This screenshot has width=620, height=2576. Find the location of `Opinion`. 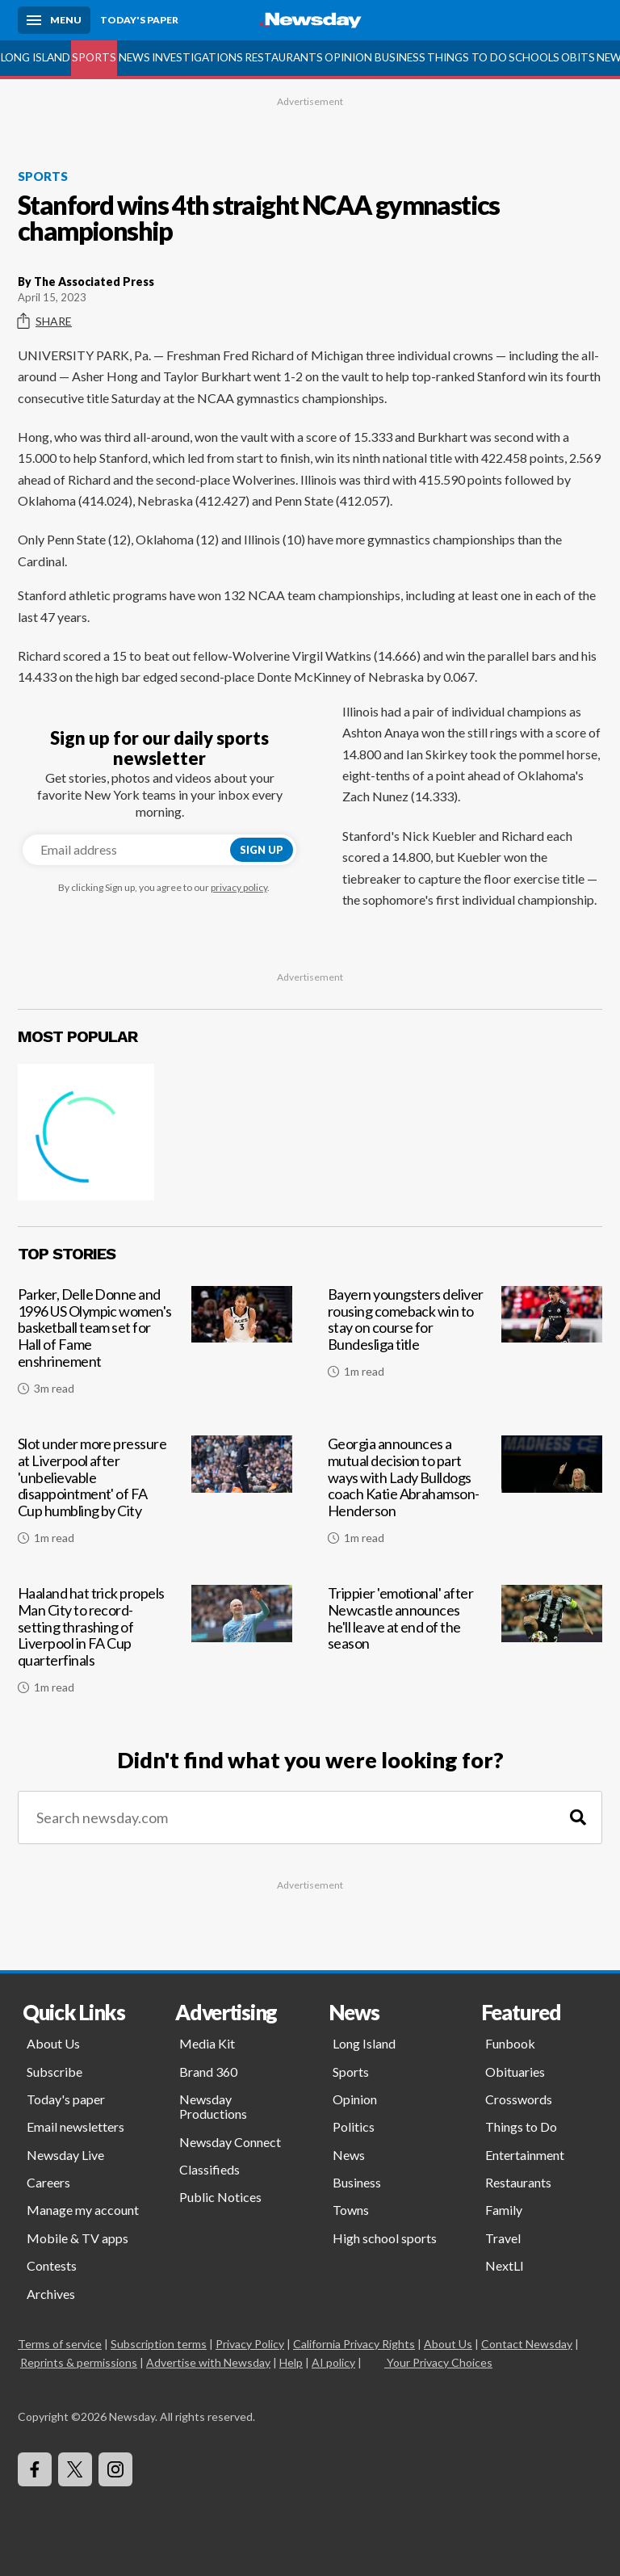

Opinion is located at coordinates (348, 57).